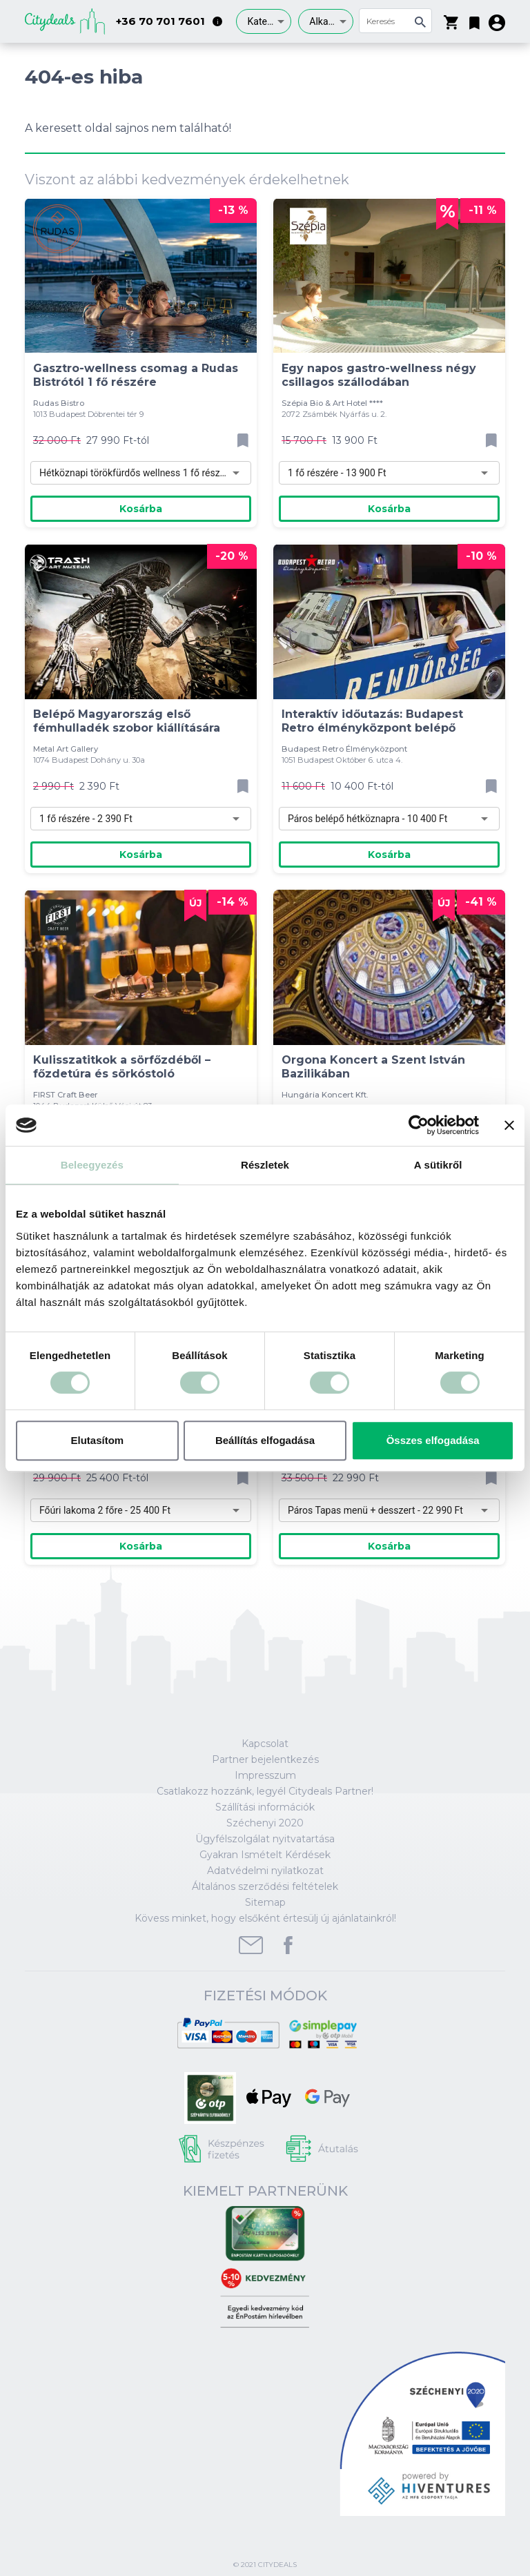  Describe the element at coordinates (265, 1165) in the screenshot. I see `Részletek [tab]` at that location.